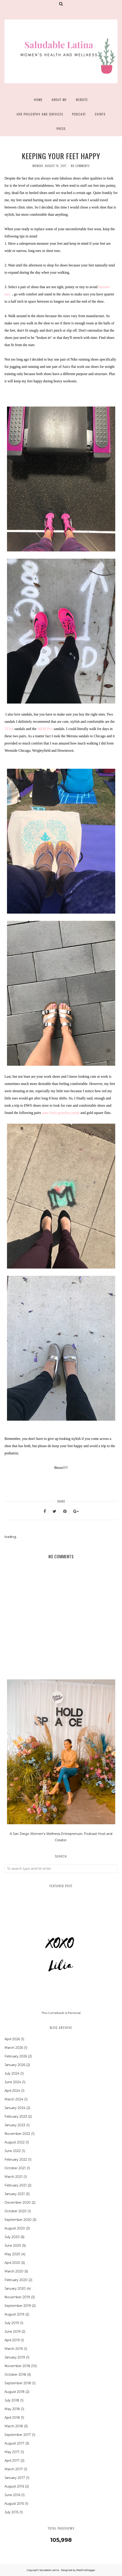 Image resolution: width=122 pixels, height=2576 pixels. I want to click on July 2024, so click(12, 2073).